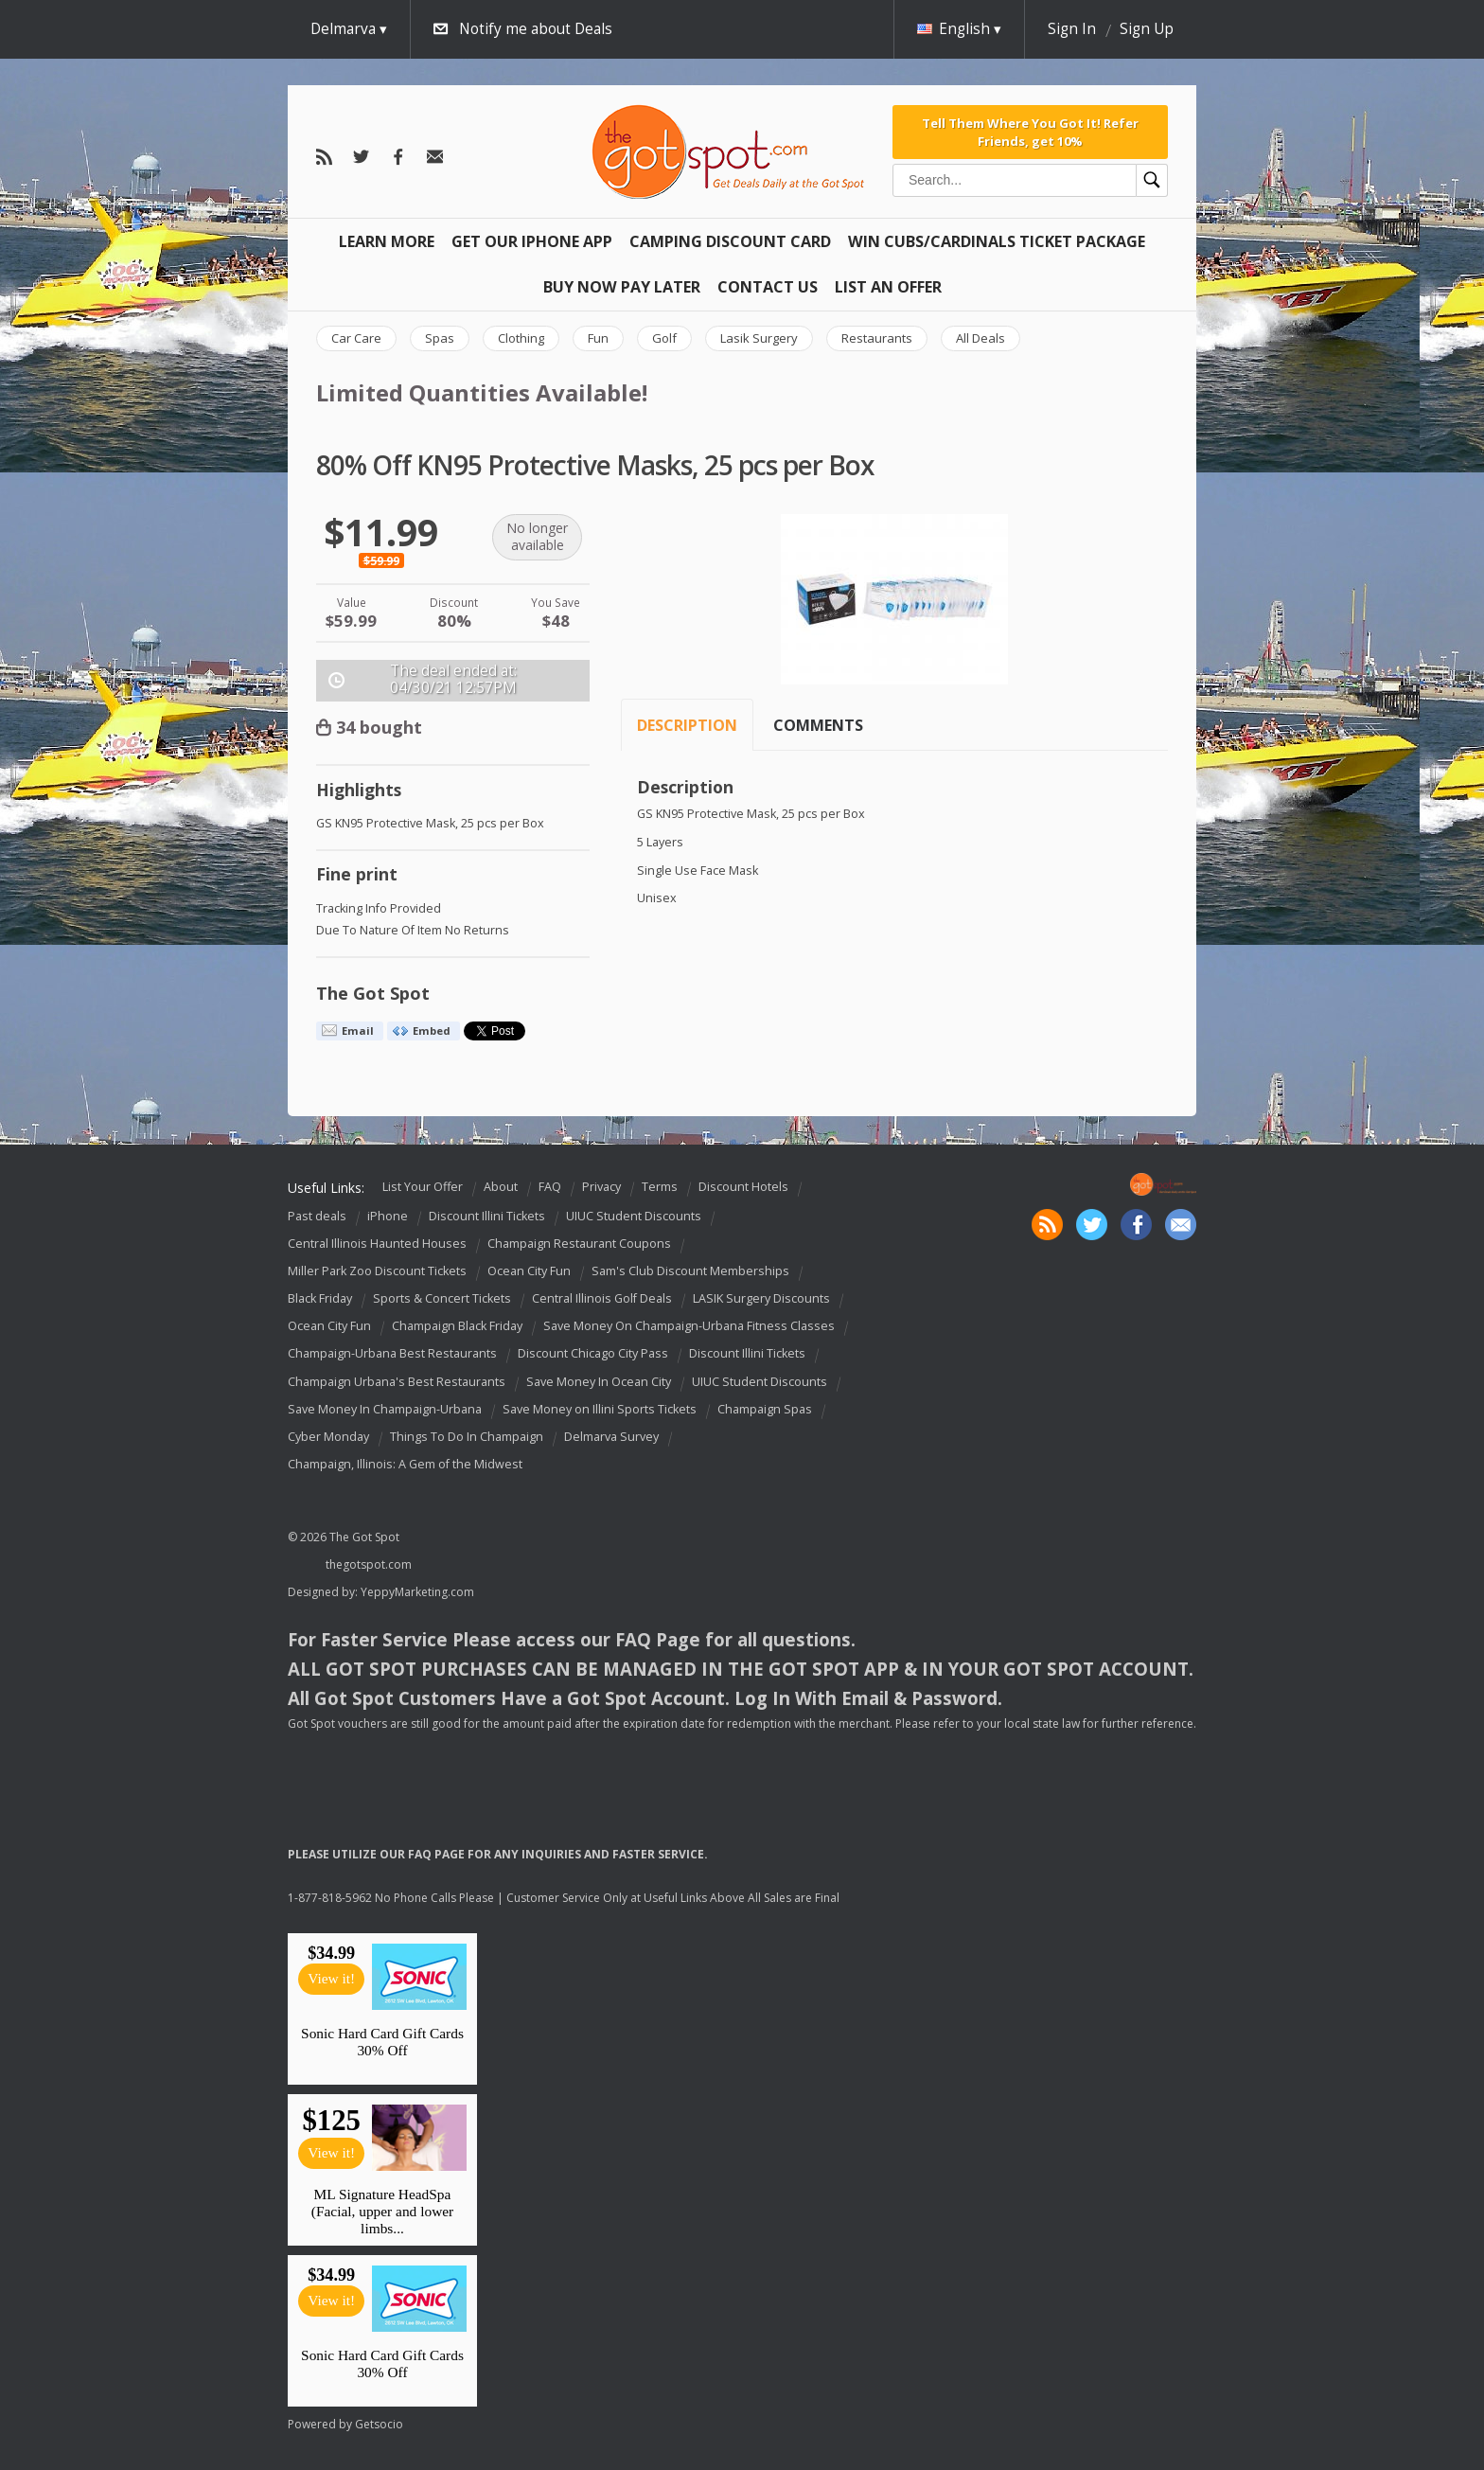  I want to click on Terms, so click(660, 1187).